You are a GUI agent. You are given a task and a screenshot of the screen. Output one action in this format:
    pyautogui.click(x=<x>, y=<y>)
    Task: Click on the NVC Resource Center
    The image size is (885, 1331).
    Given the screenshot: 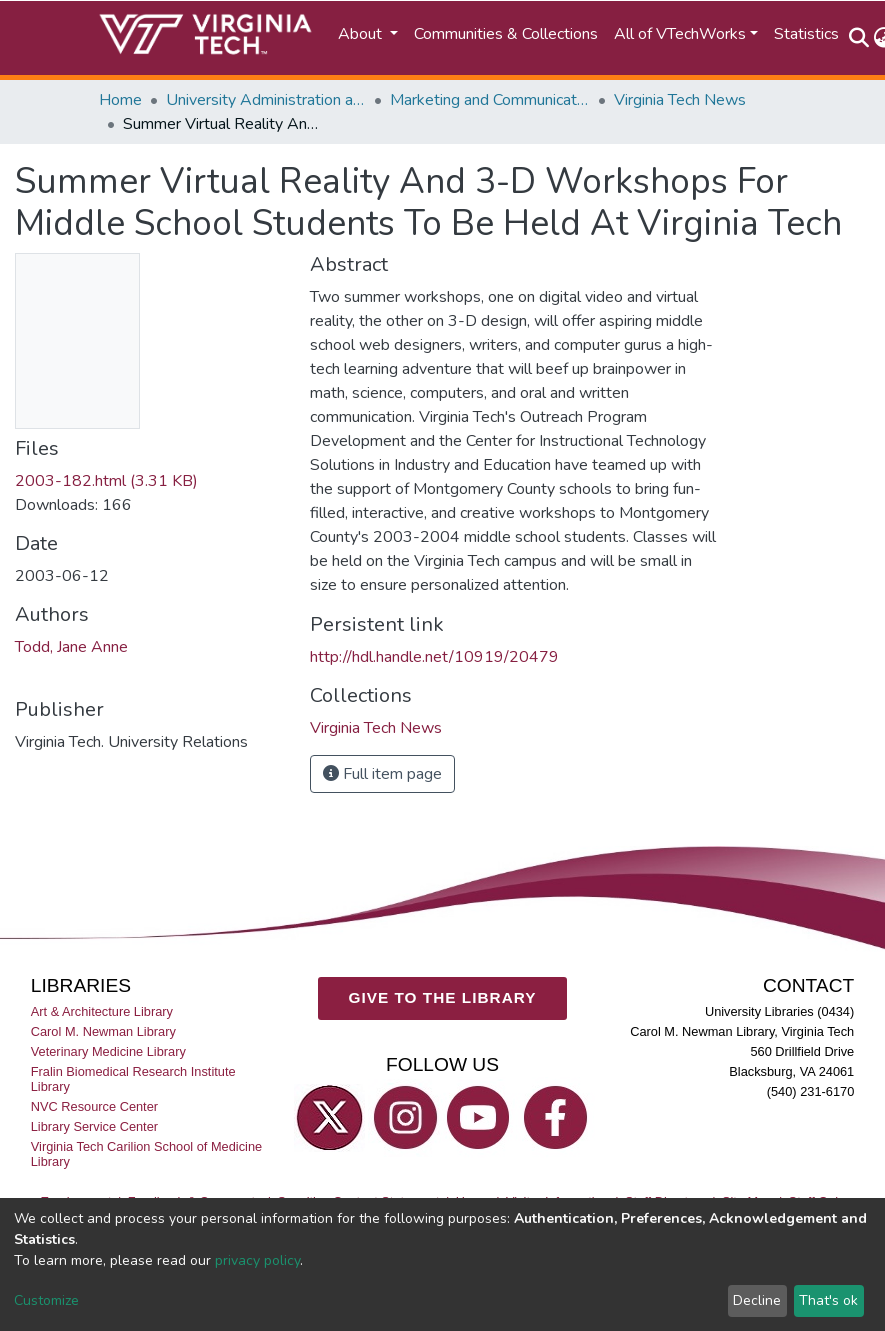 What is the action you would take?
    pyautogui.click(x=94, y=1106)
    